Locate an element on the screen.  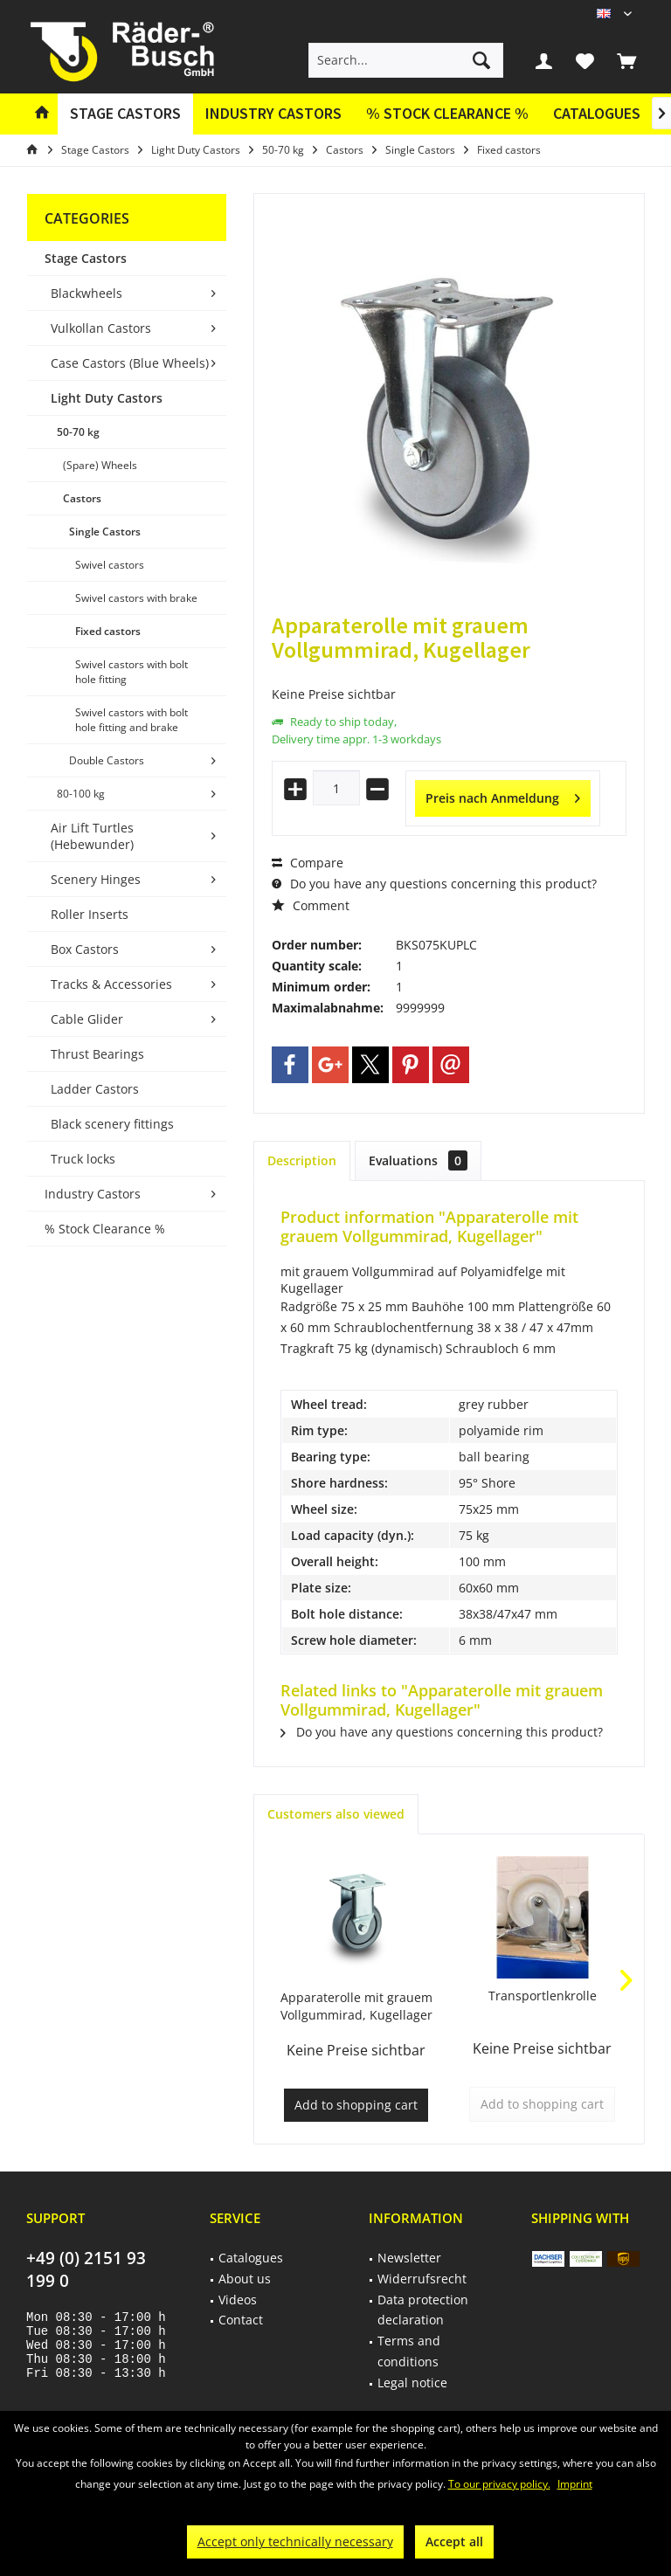
Contact is located at coordinates (240, 2319).